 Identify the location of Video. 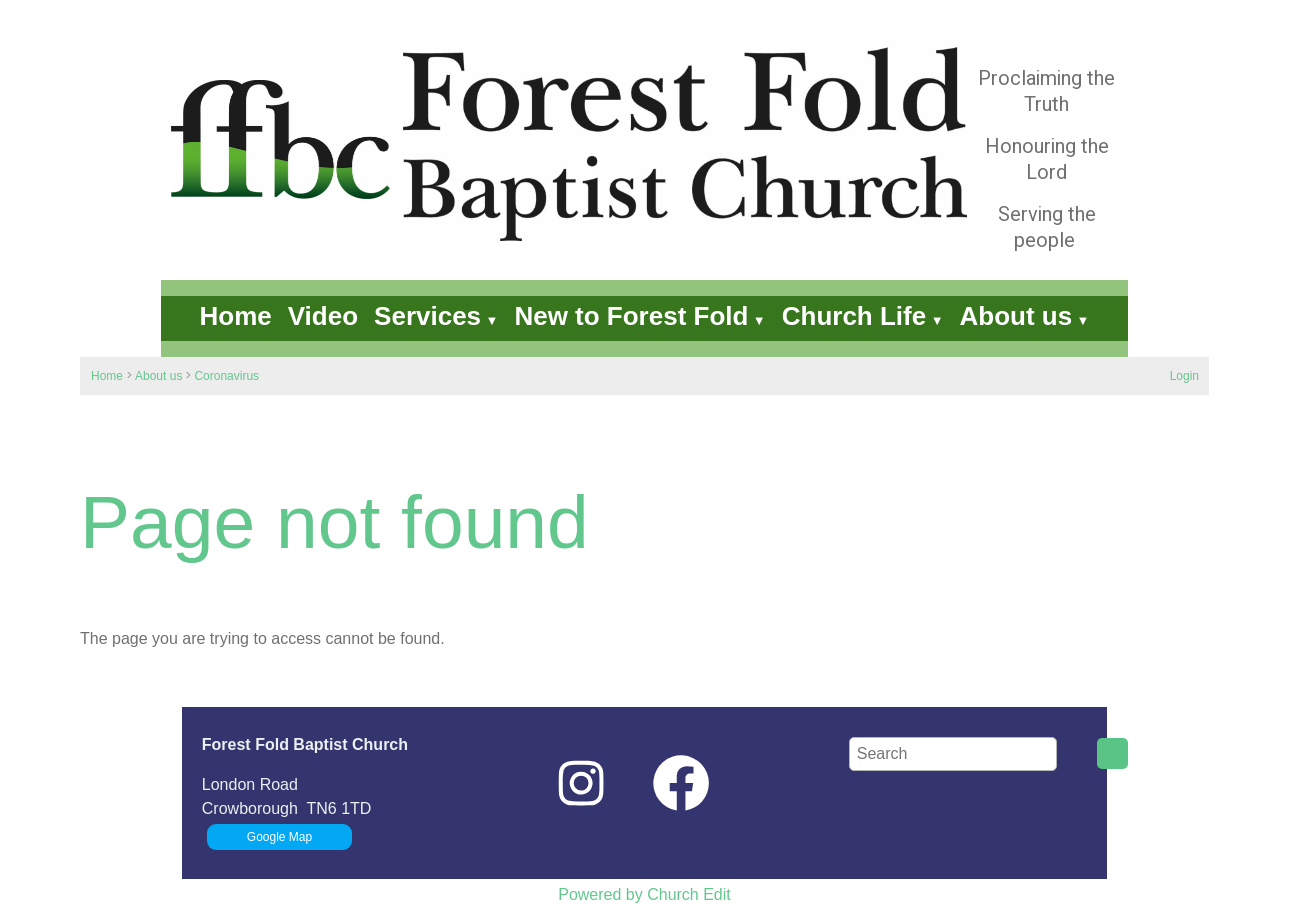
(323, 316).